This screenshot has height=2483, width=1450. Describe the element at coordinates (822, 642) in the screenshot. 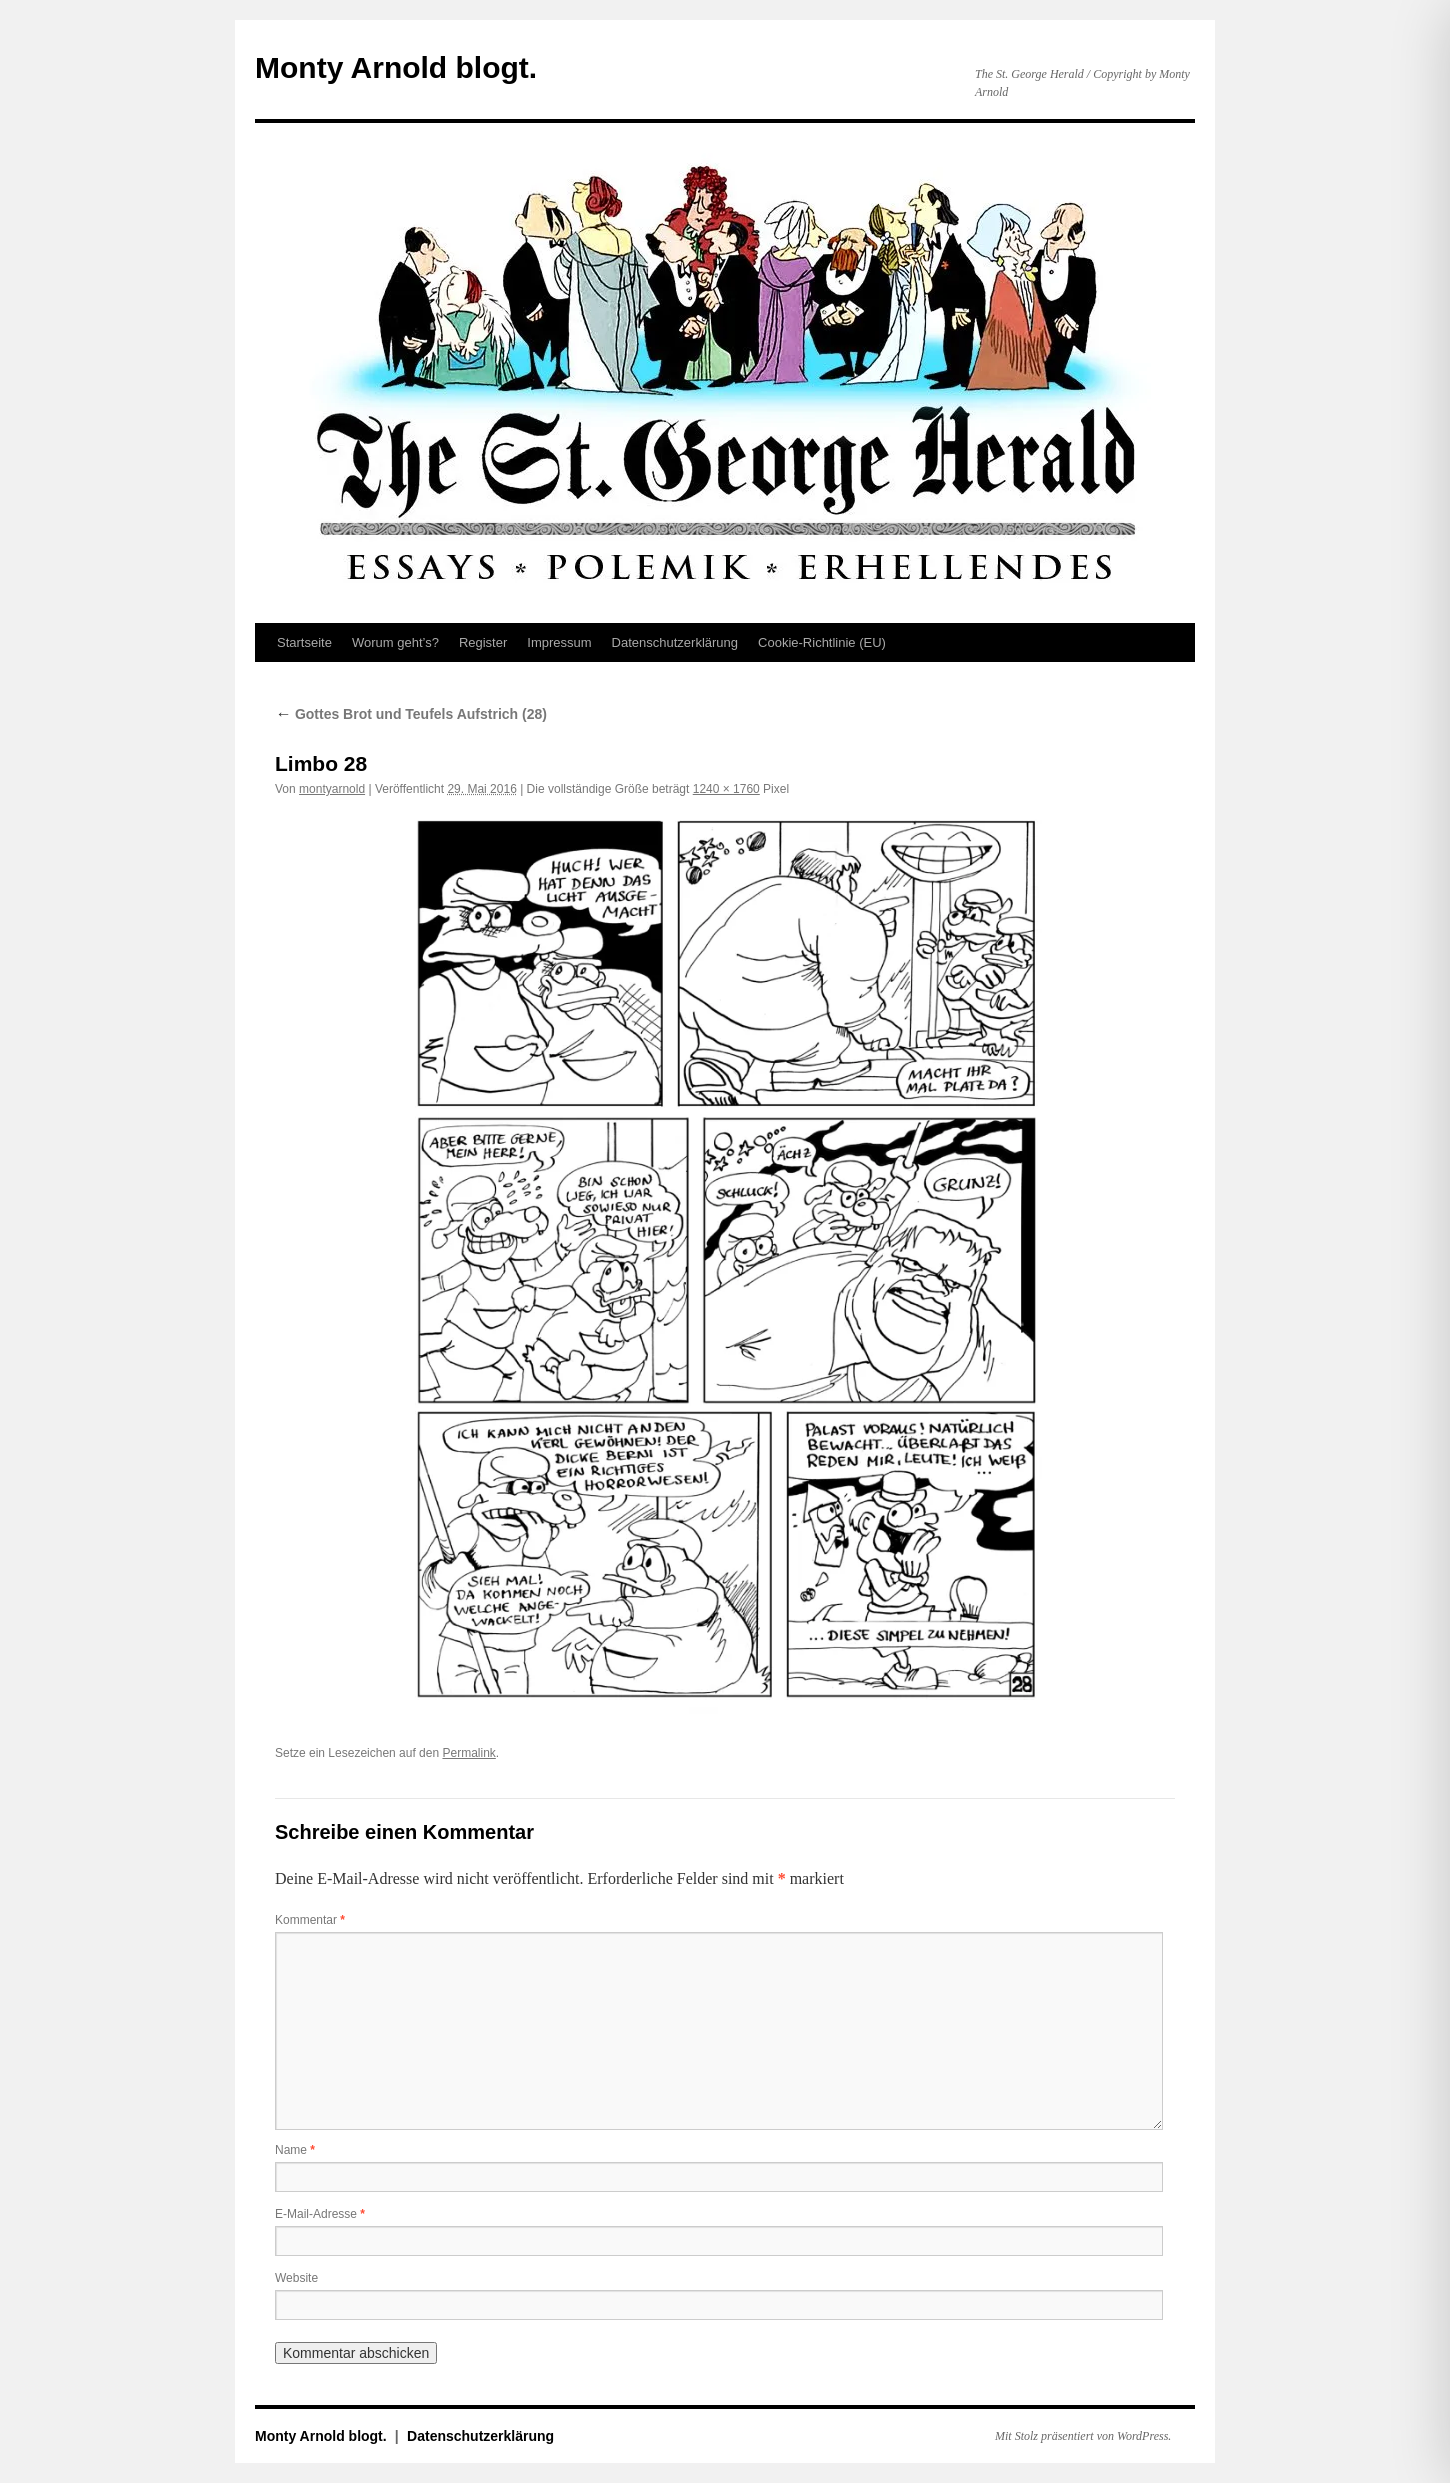

I see `Cookie-Richtlinie (EU)` at that location.